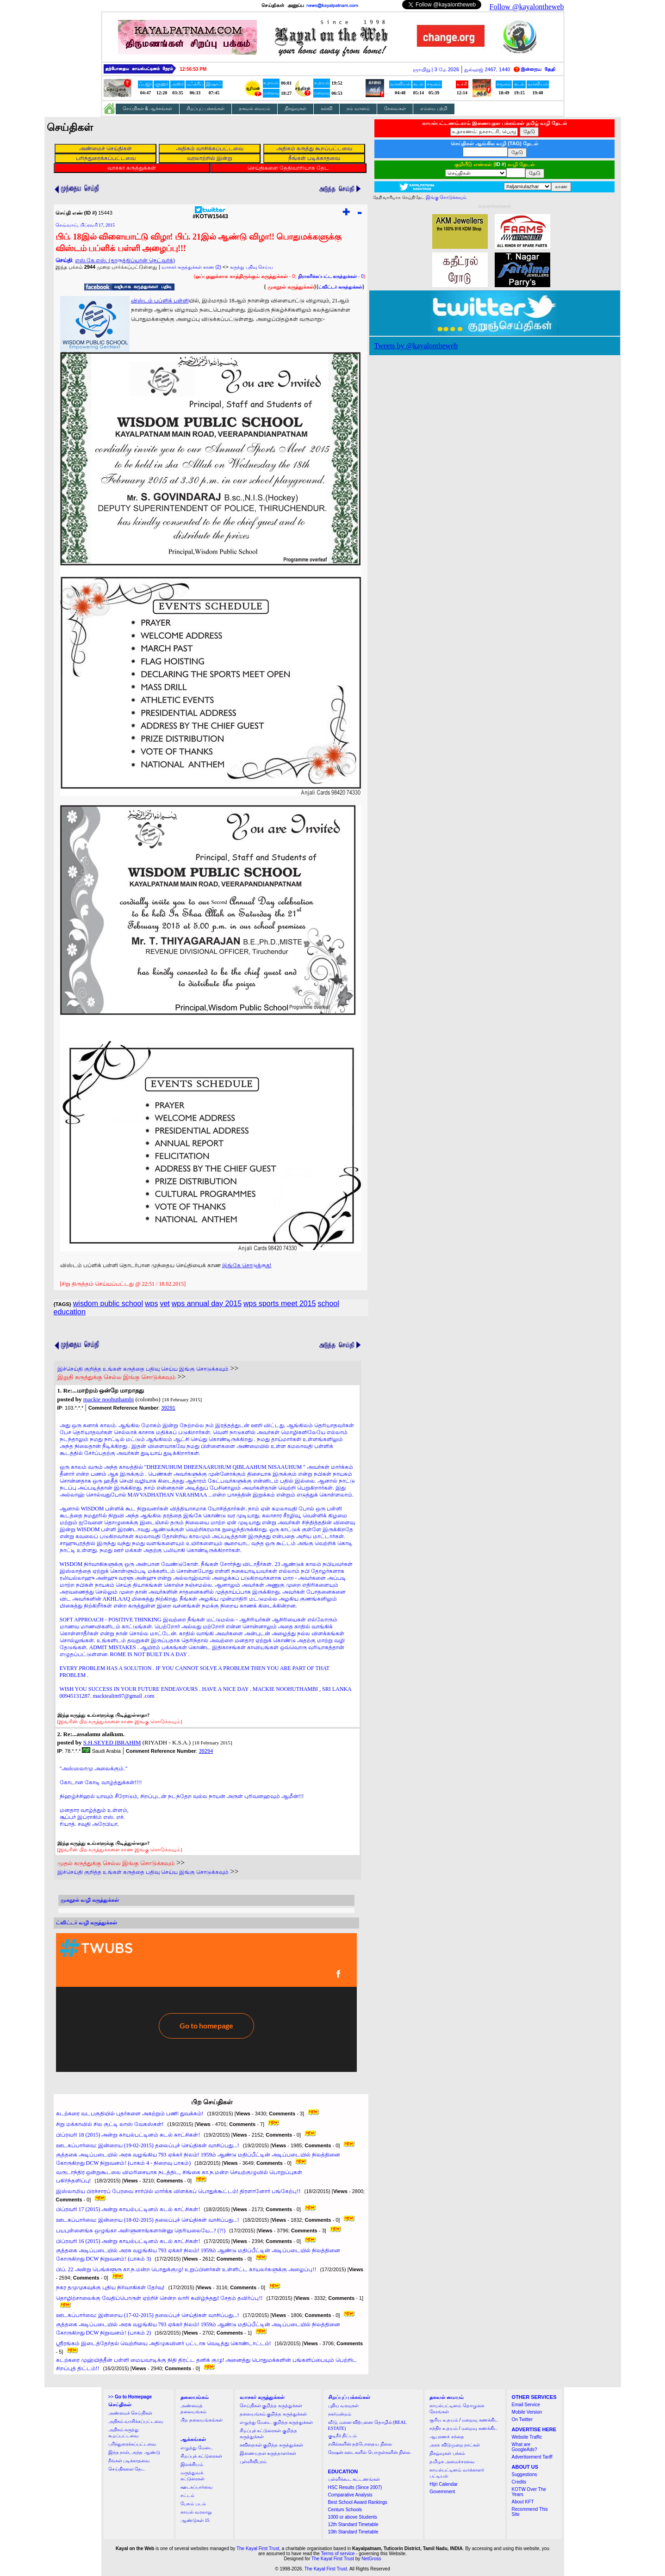 This screenshot has width=665, height=2576. I want to click on சட்டம், so click(187, 2495).